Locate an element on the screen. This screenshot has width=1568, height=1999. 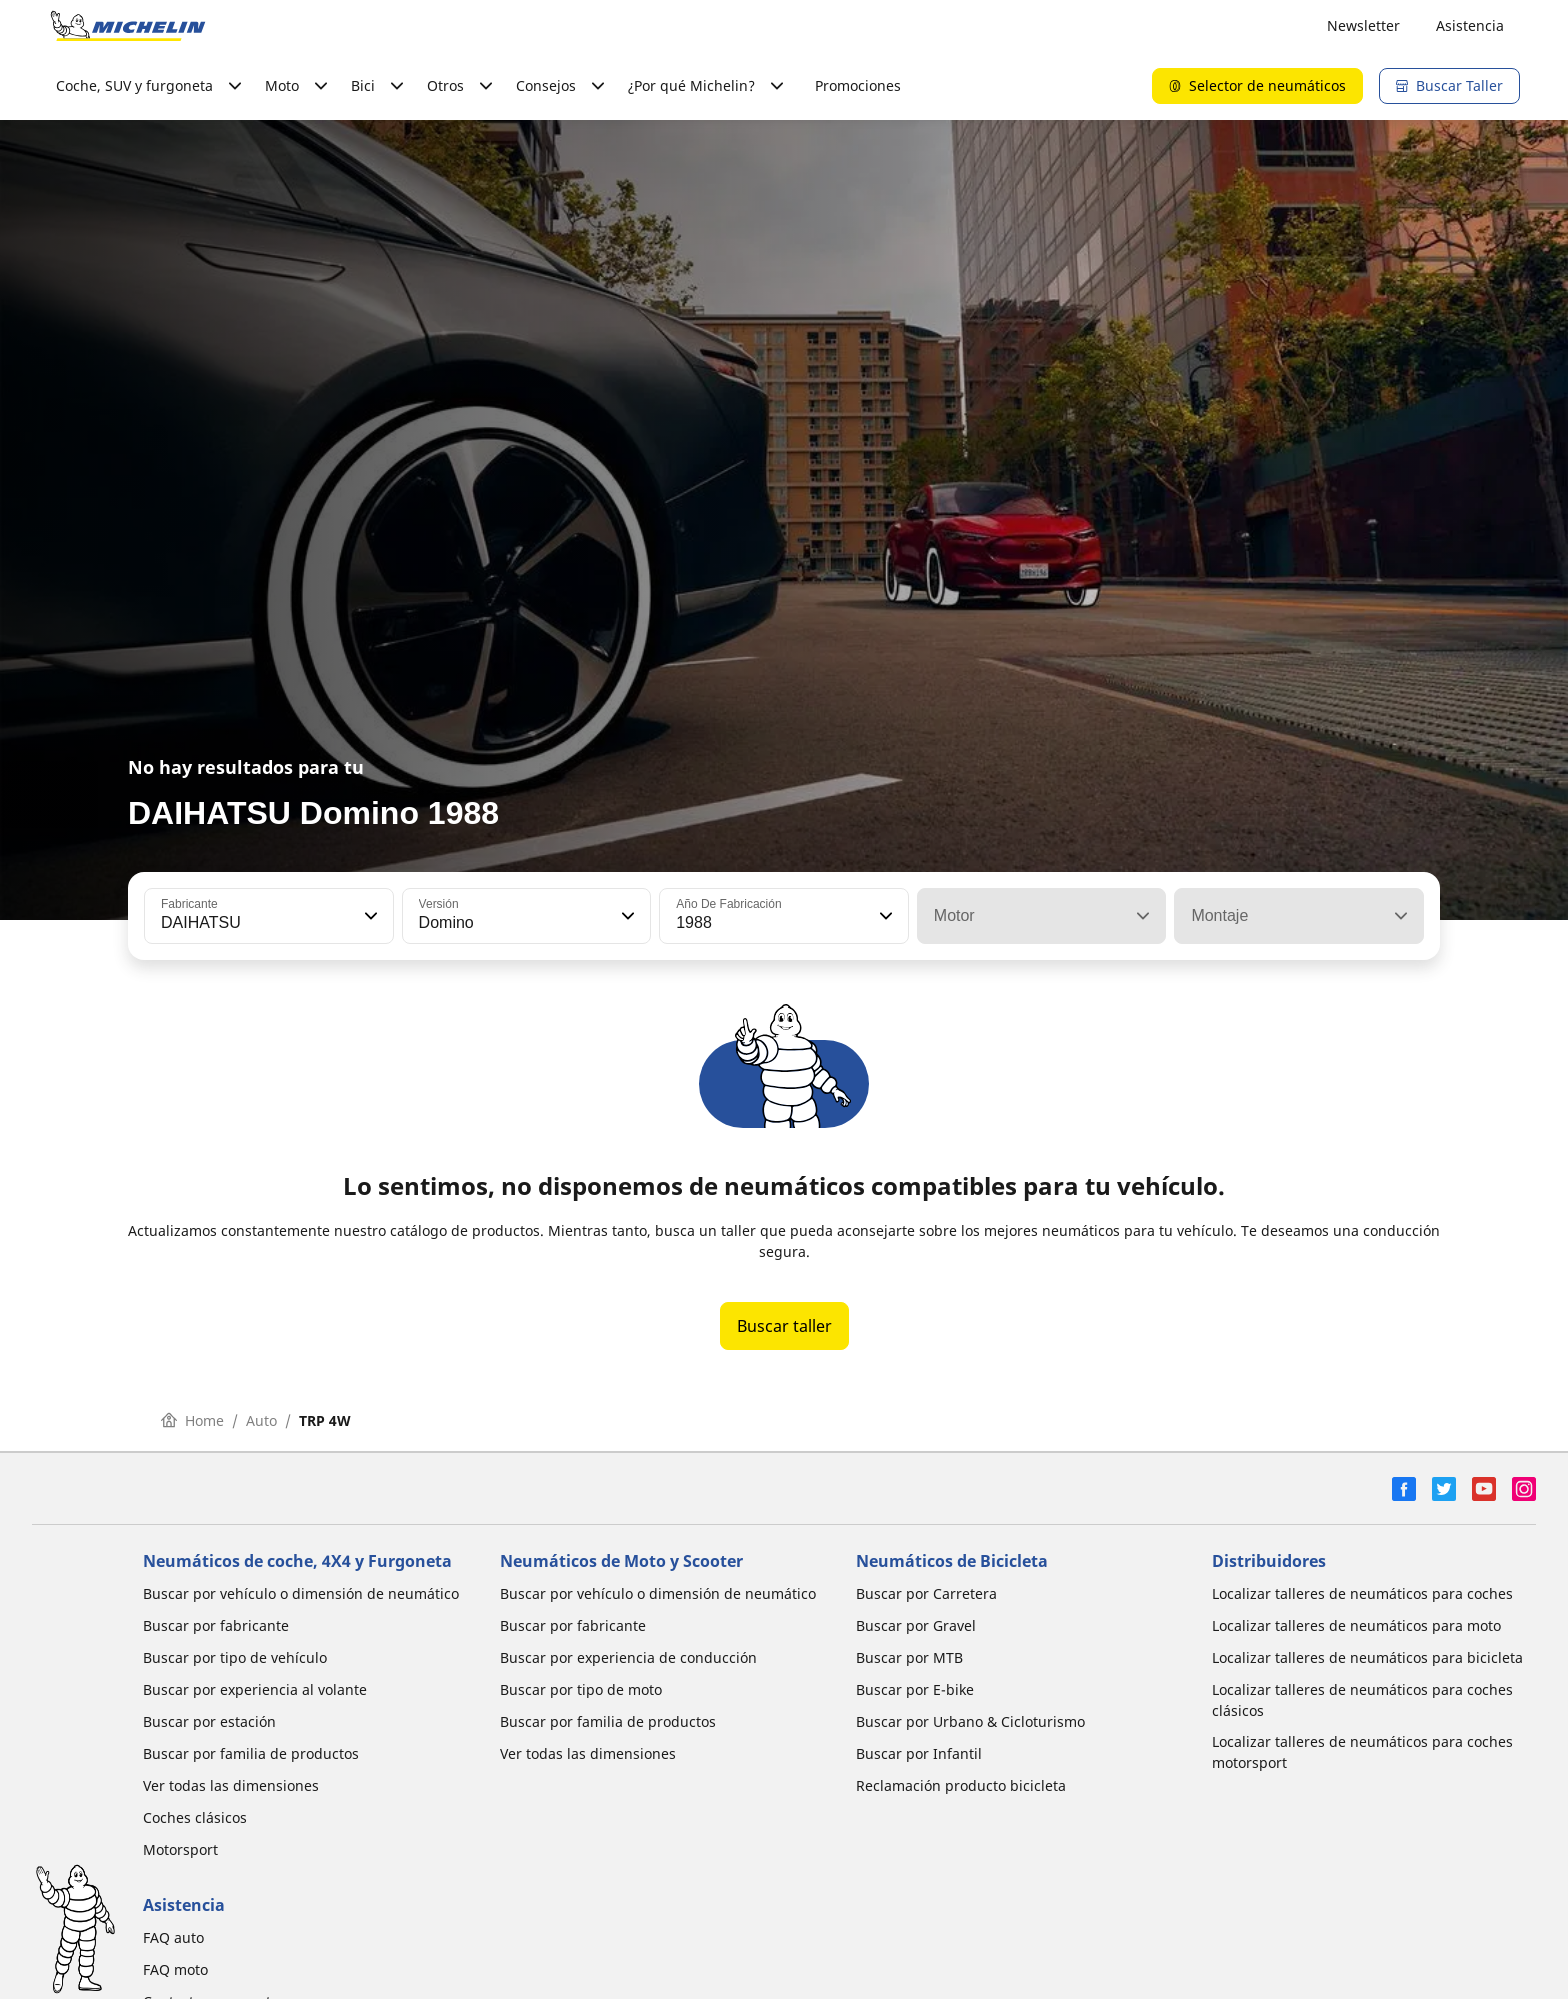
[button] is located at coordinates (369, 916).